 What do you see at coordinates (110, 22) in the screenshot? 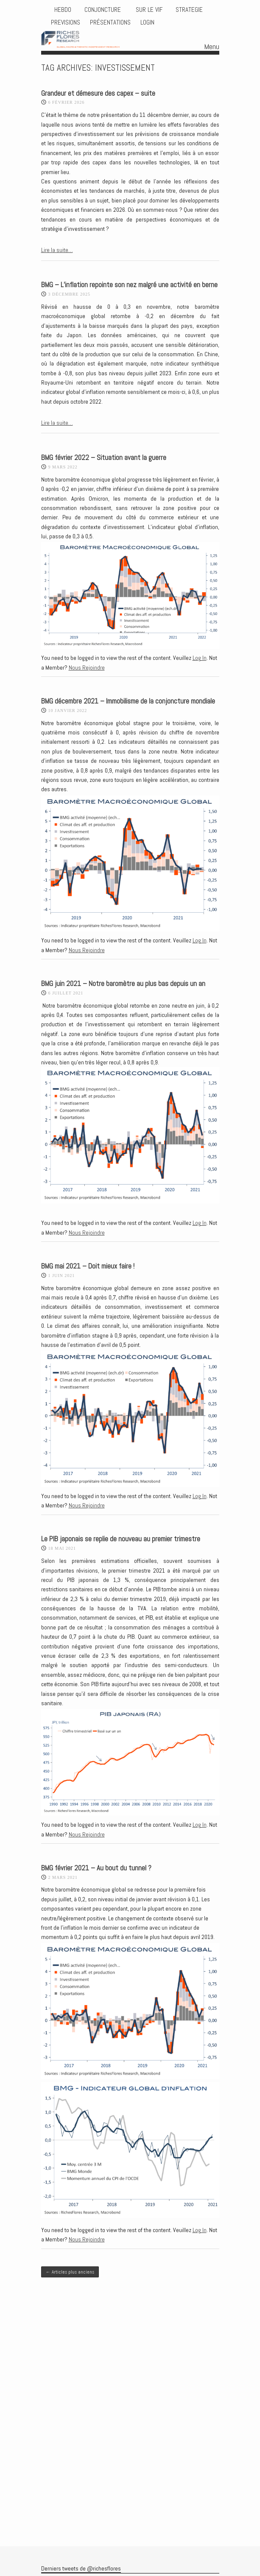
I see `Présentations` at bounding box center [110, 22].